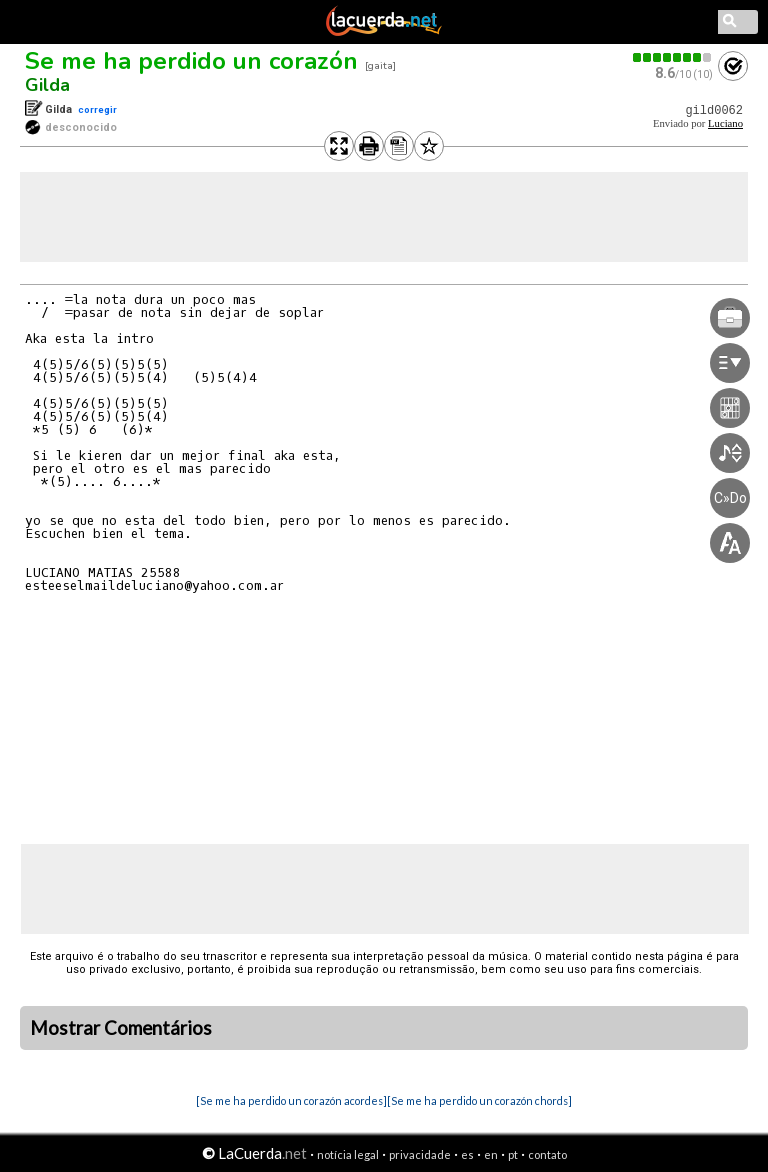  What do you see at coordinates (491, 1154) in the screenshot?
I see `en` at bounding box center [491, 1154].